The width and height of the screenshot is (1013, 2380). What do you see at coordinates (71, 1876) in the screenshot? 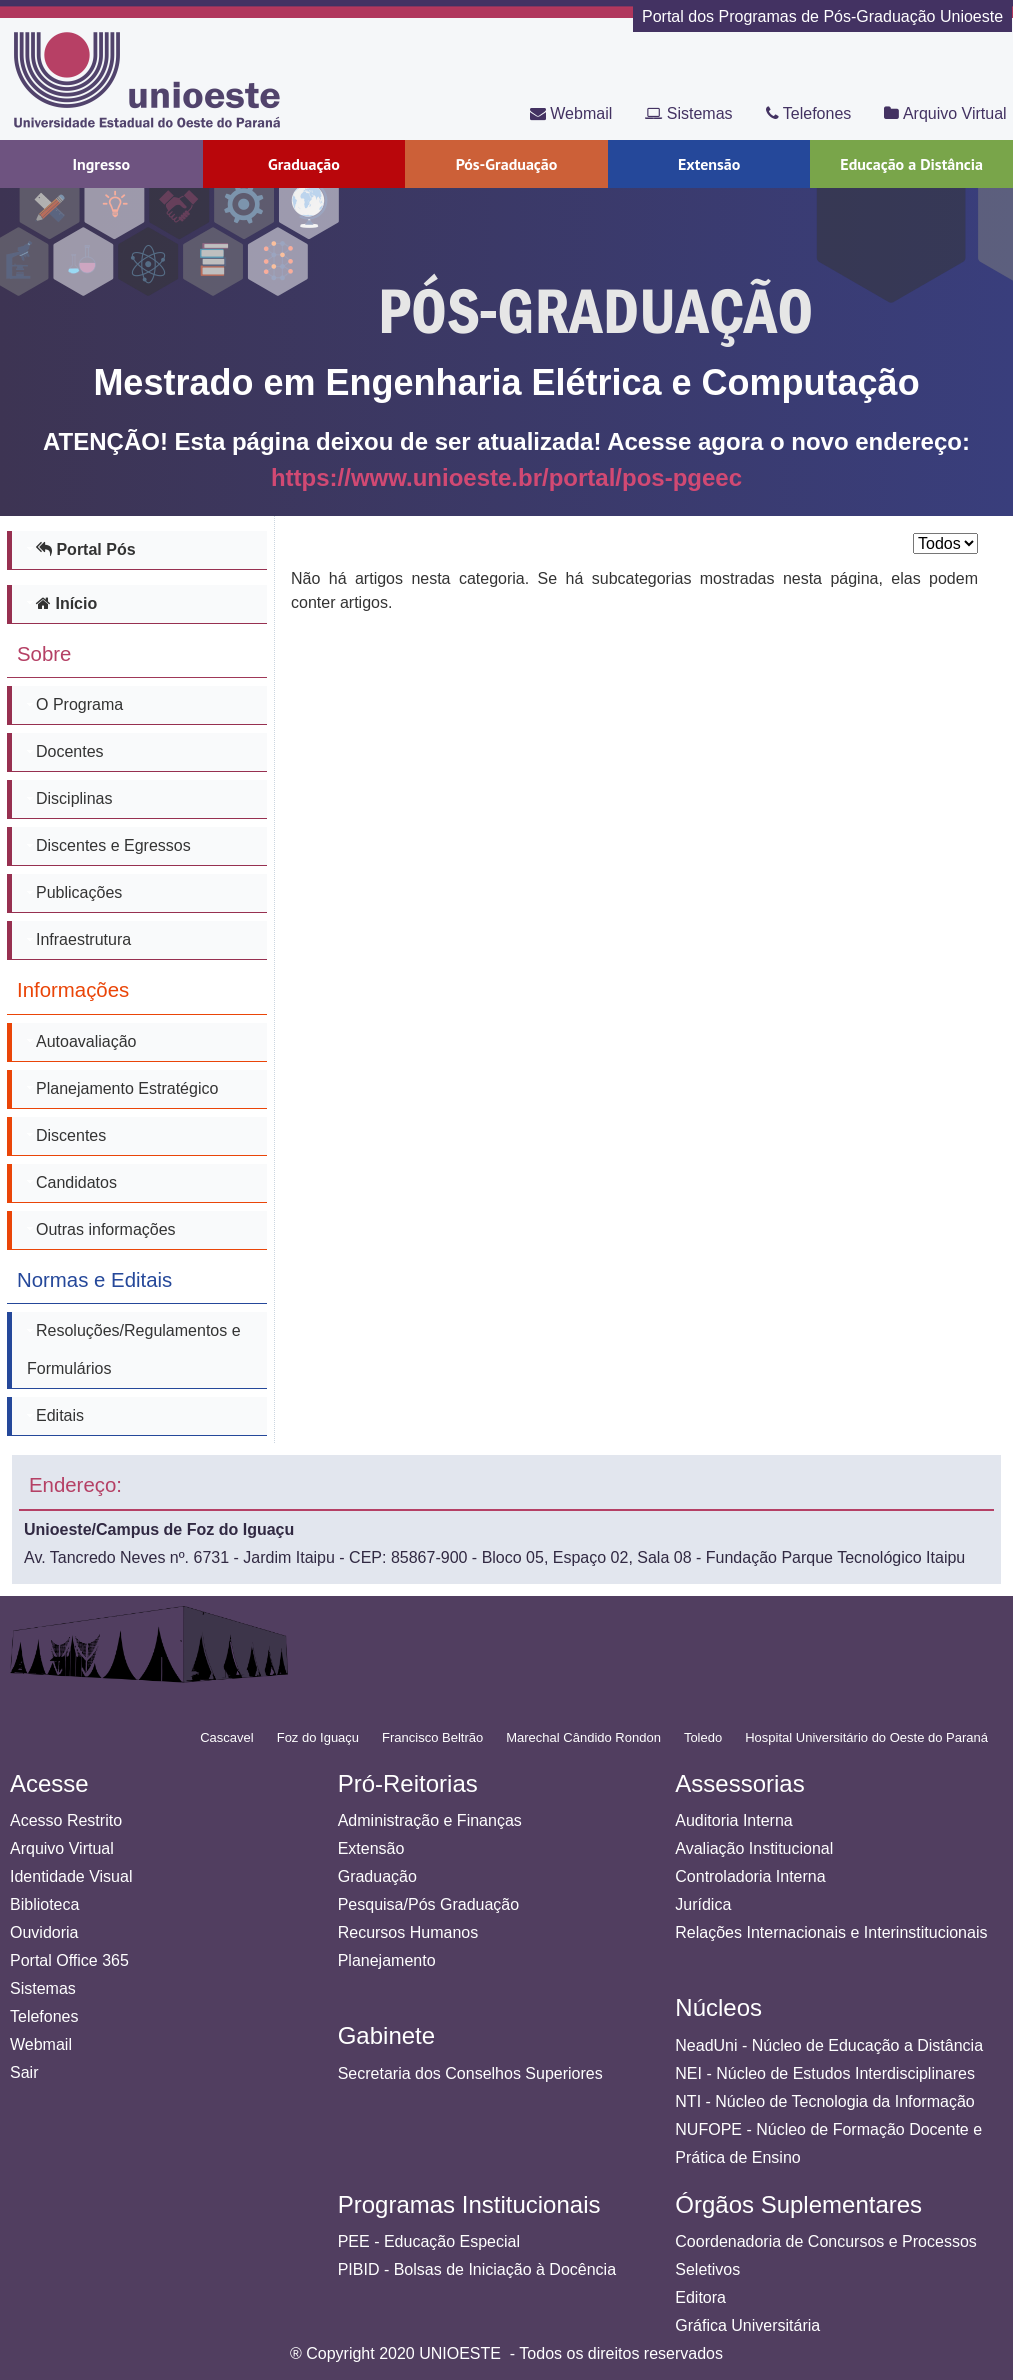
I see `Identidade Visual` at bounding box center [71, 1876].